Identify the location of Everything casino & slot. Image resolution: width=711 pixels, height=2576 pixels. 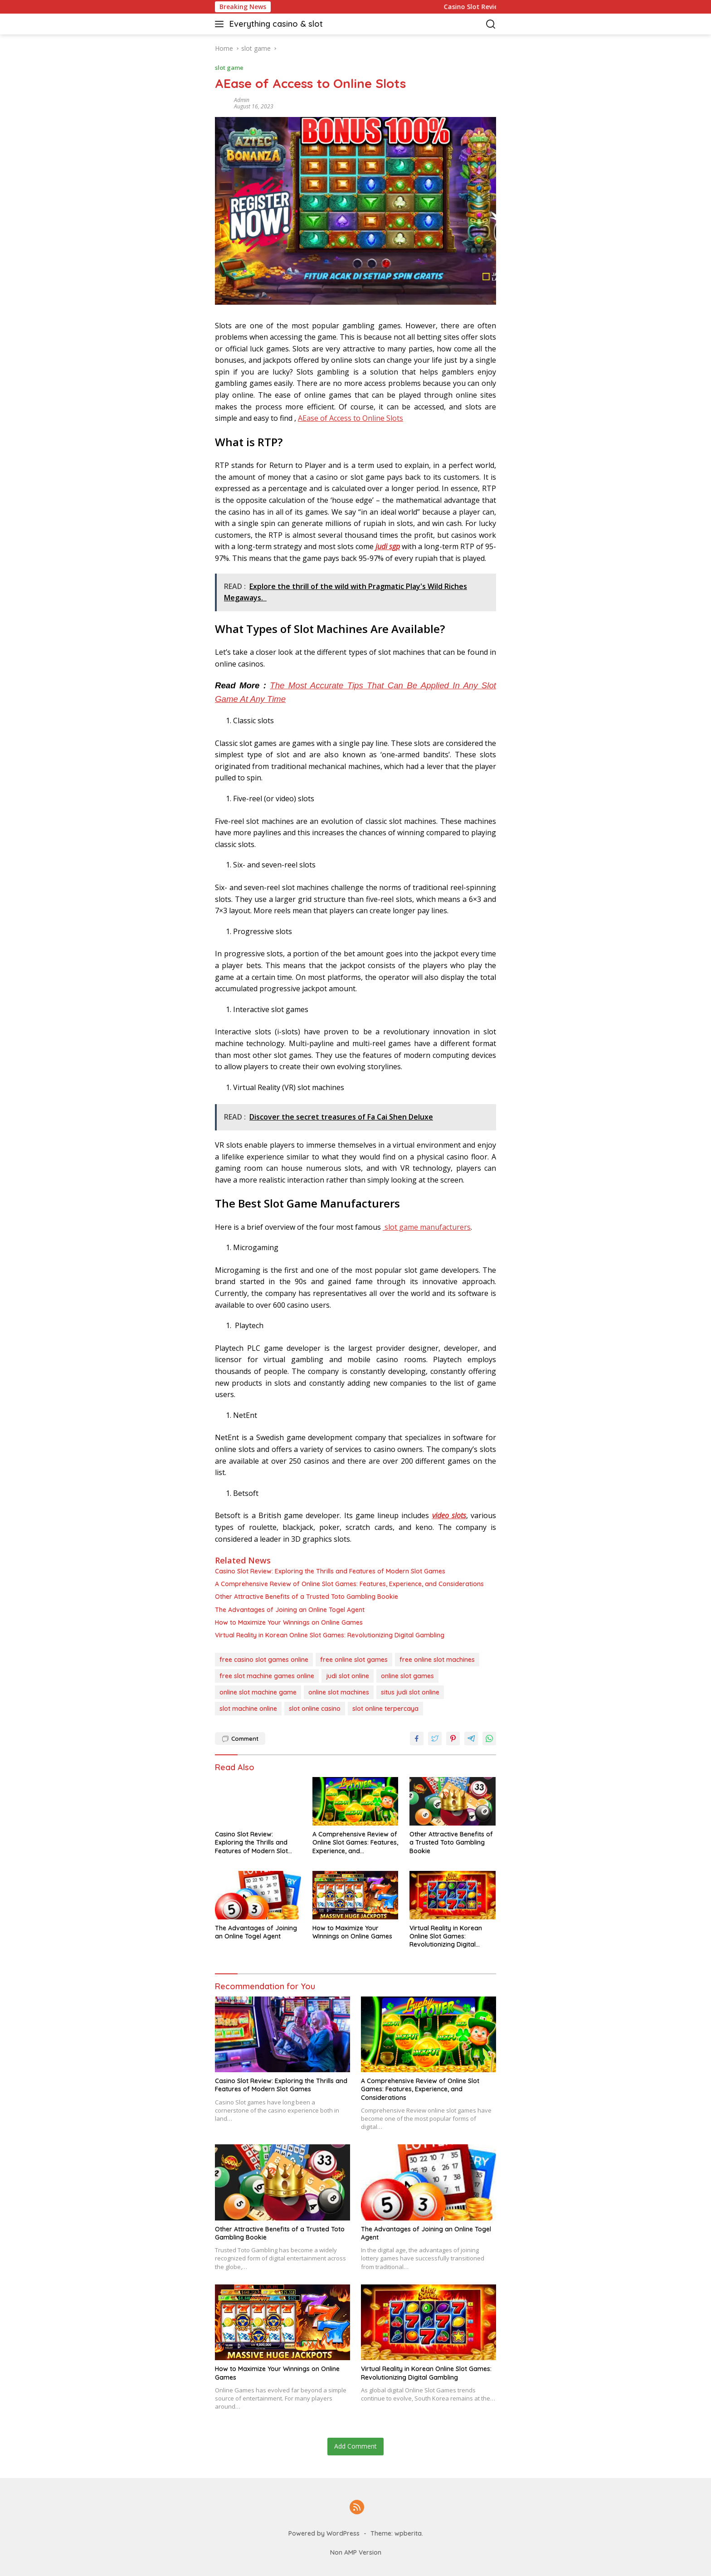
(276, 24).